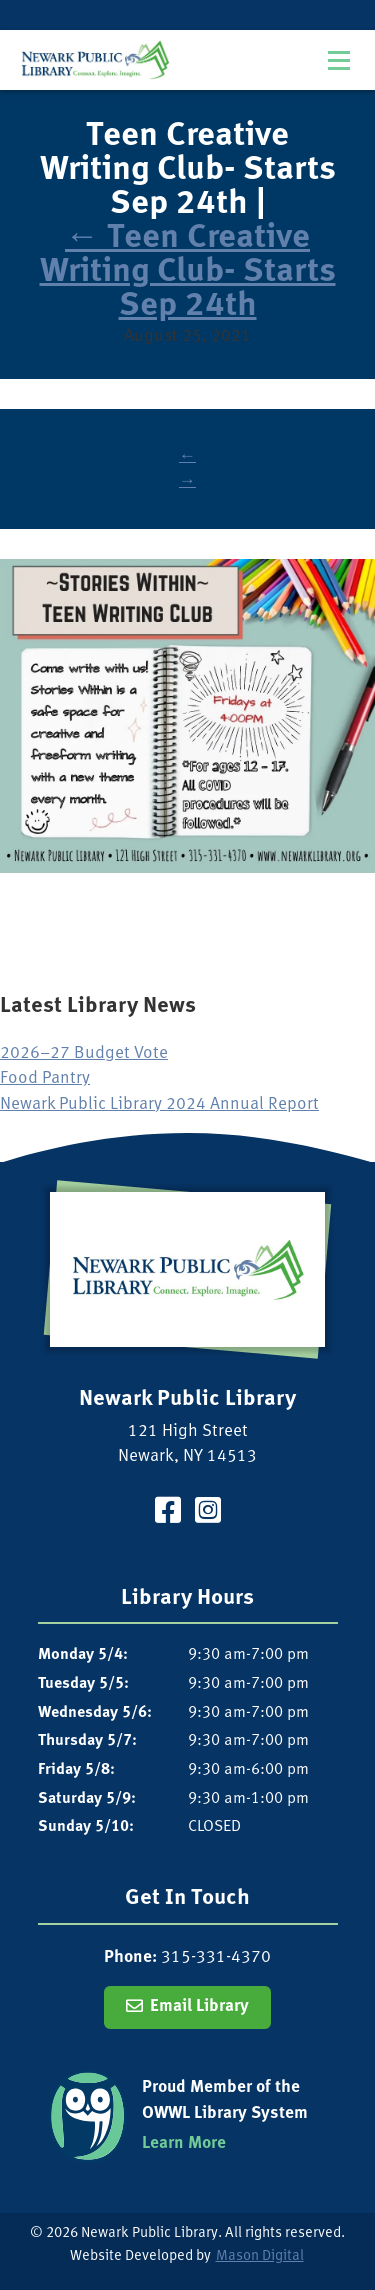  I want to click on Email Library, so click(199, 2006).